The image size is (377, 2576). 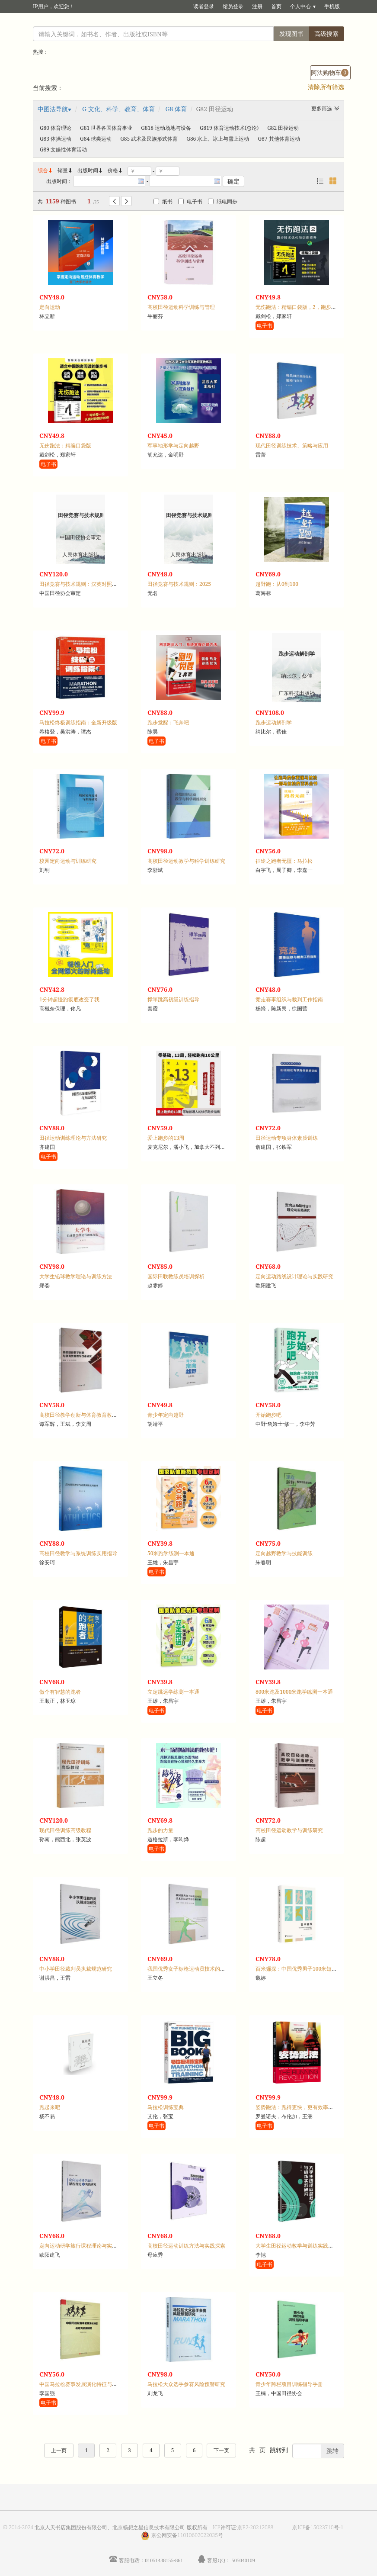 What do you see at coordinates (165, 1138) in the screenshot?
I see `爱上跑步的13周` at bounding box center [165, 1138].